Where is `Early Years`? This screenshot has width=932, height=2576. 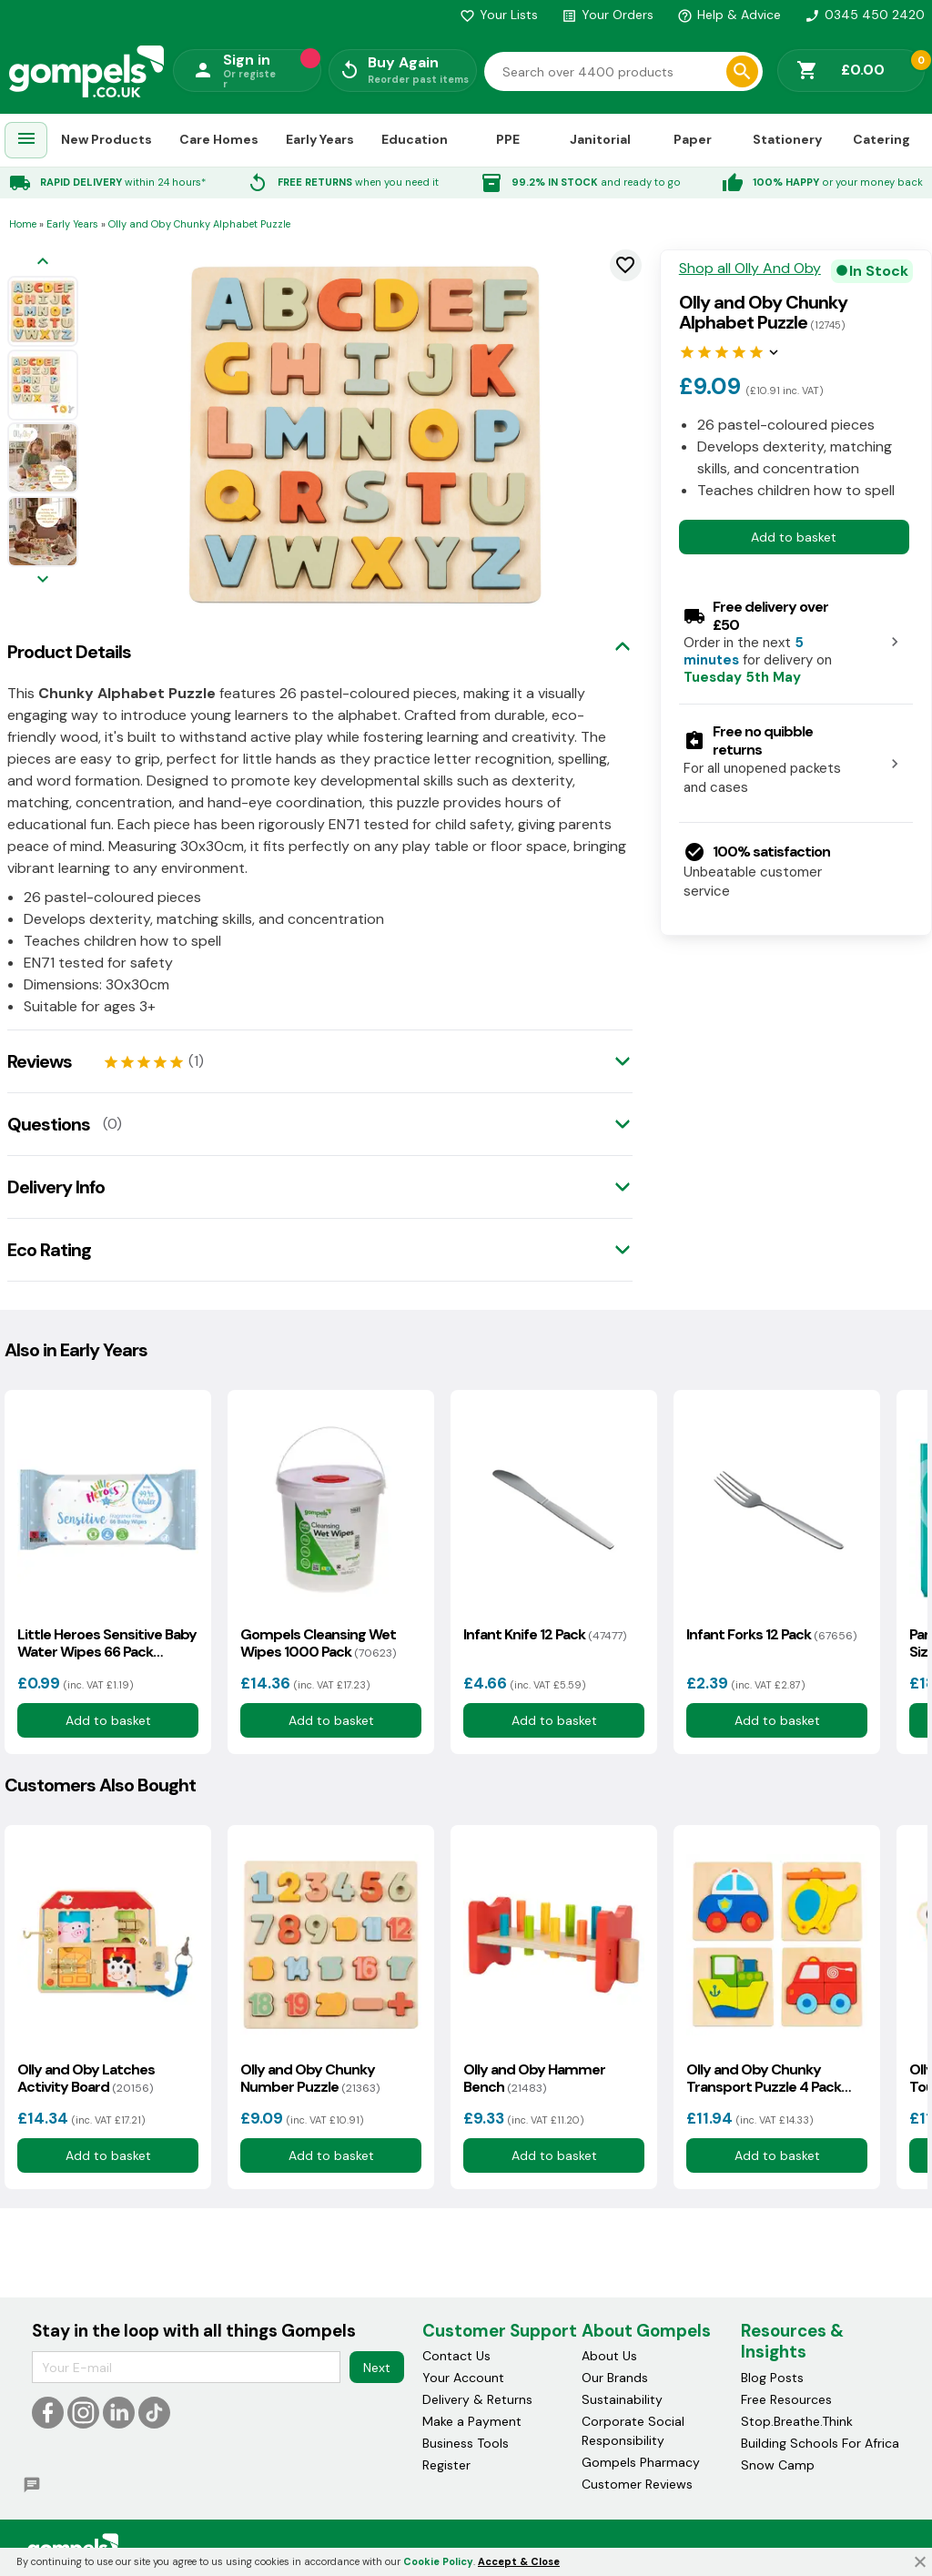 Early Years is located at coordinates (320, 139).